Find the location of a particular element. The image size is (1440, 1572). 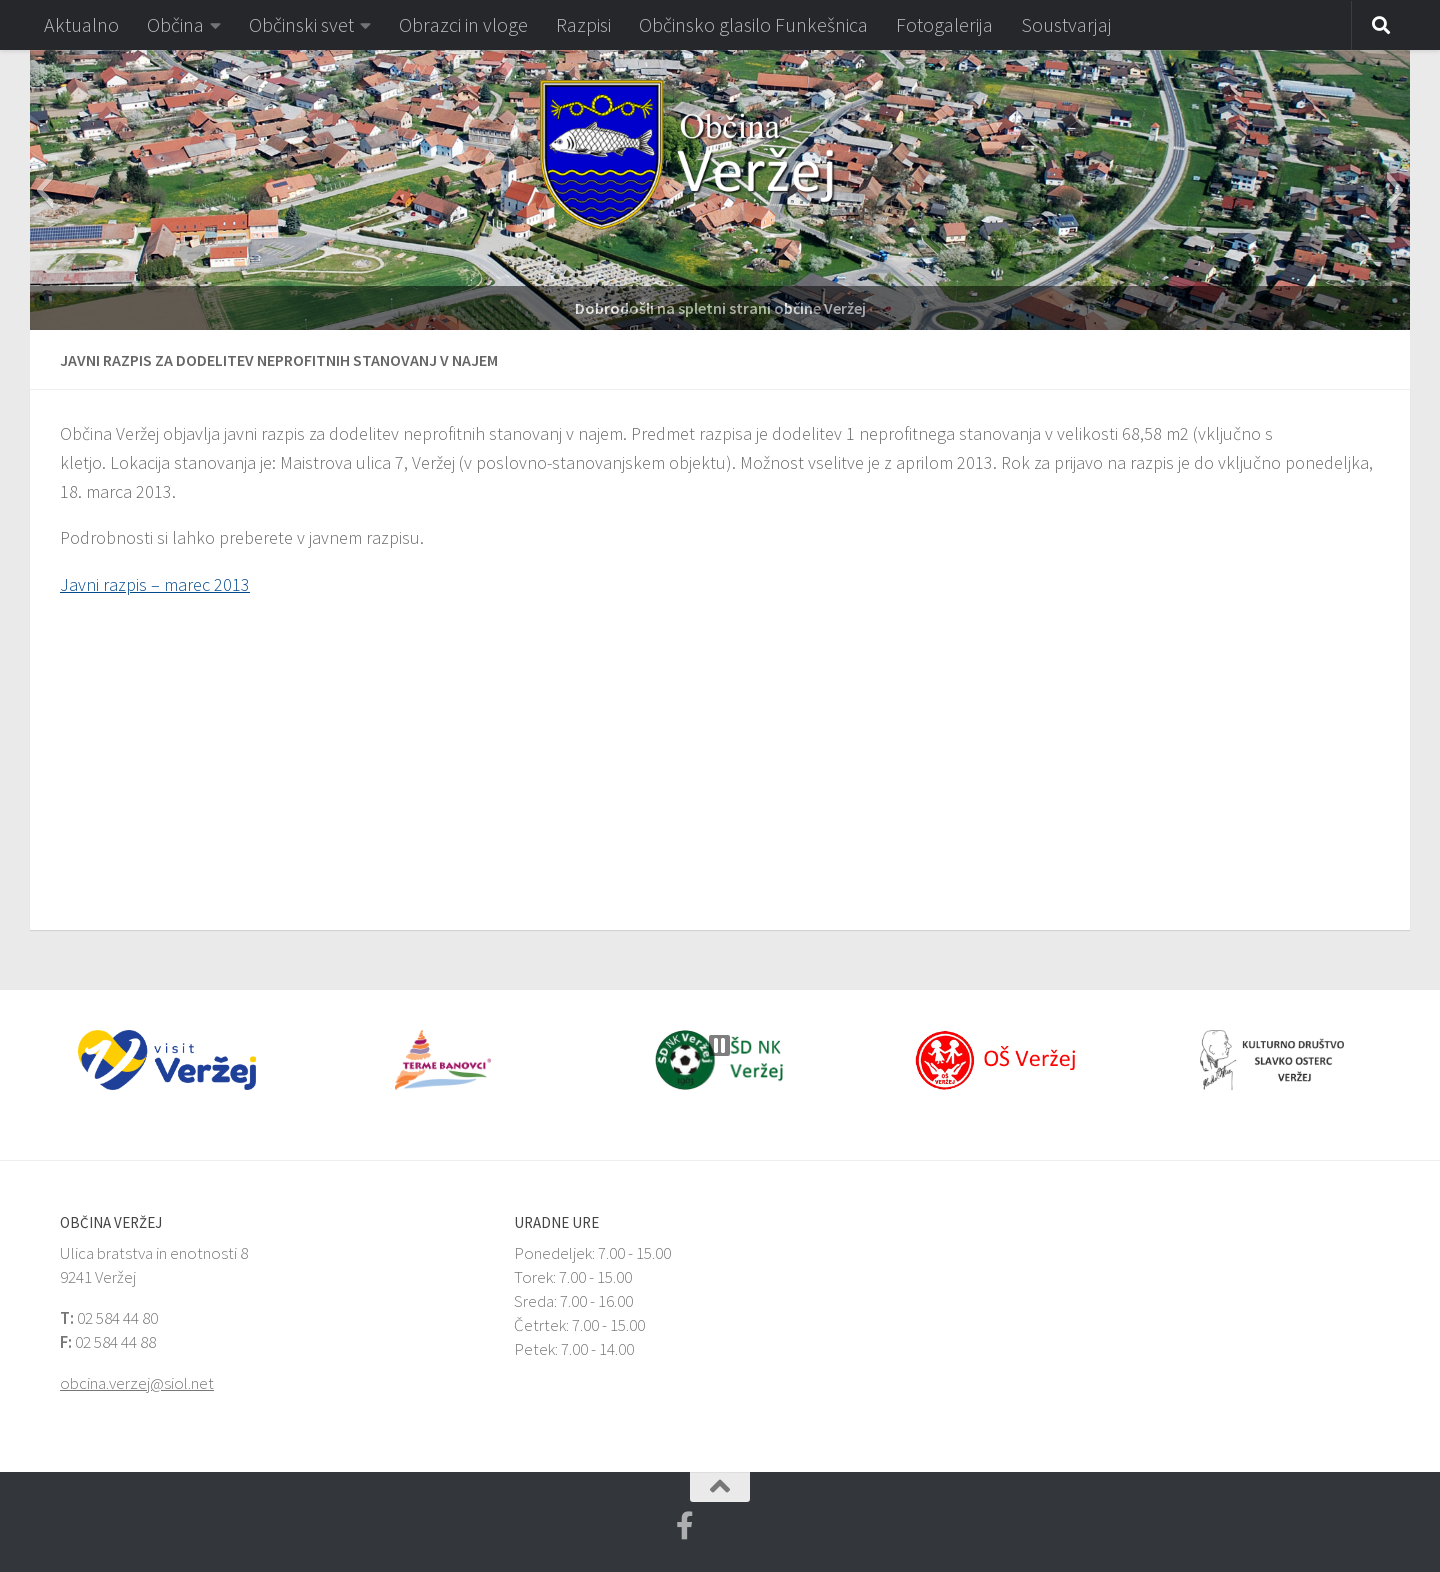

[button] is located at coordinates (44, 190).